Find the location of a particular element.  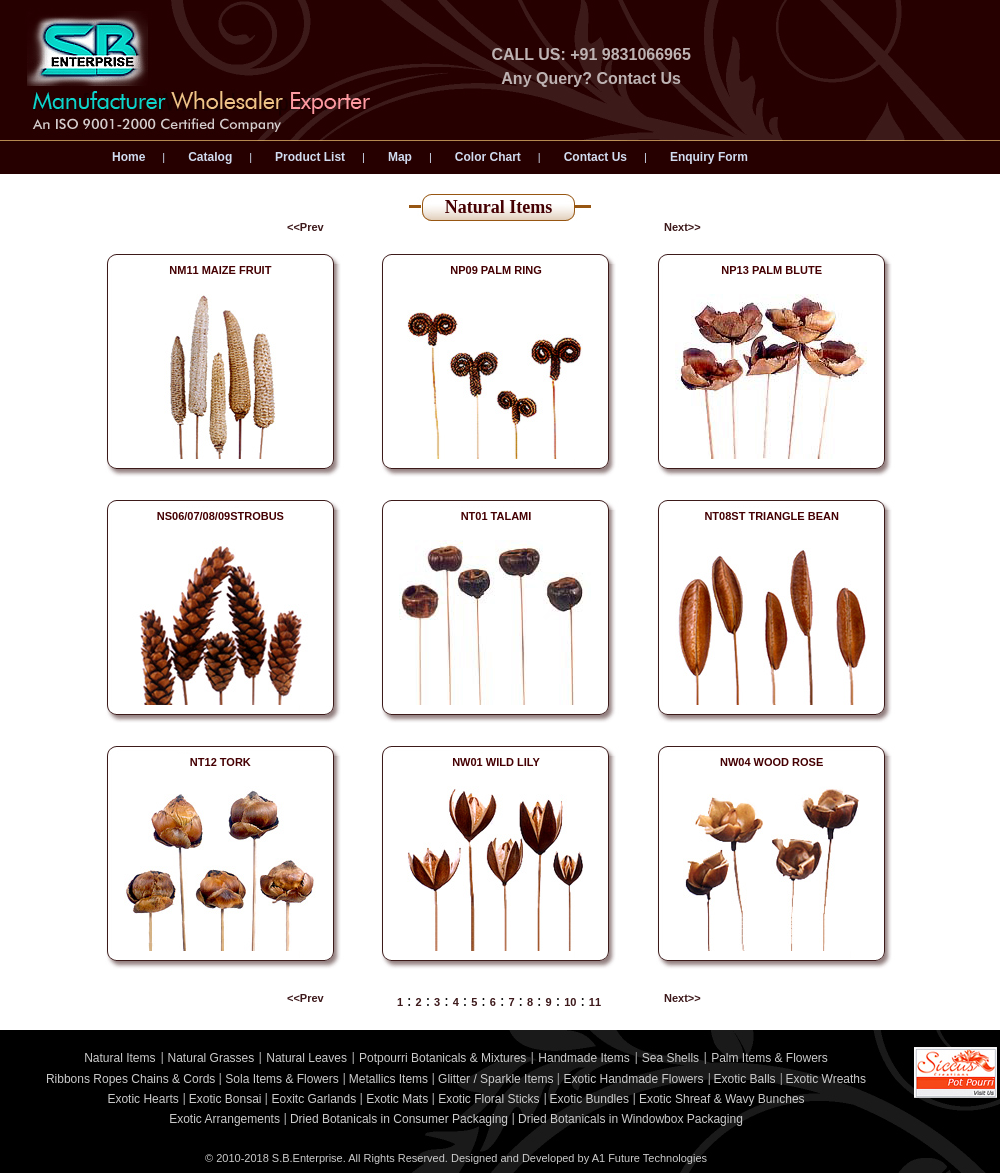

Next>> is located at coordinates (682, 227).